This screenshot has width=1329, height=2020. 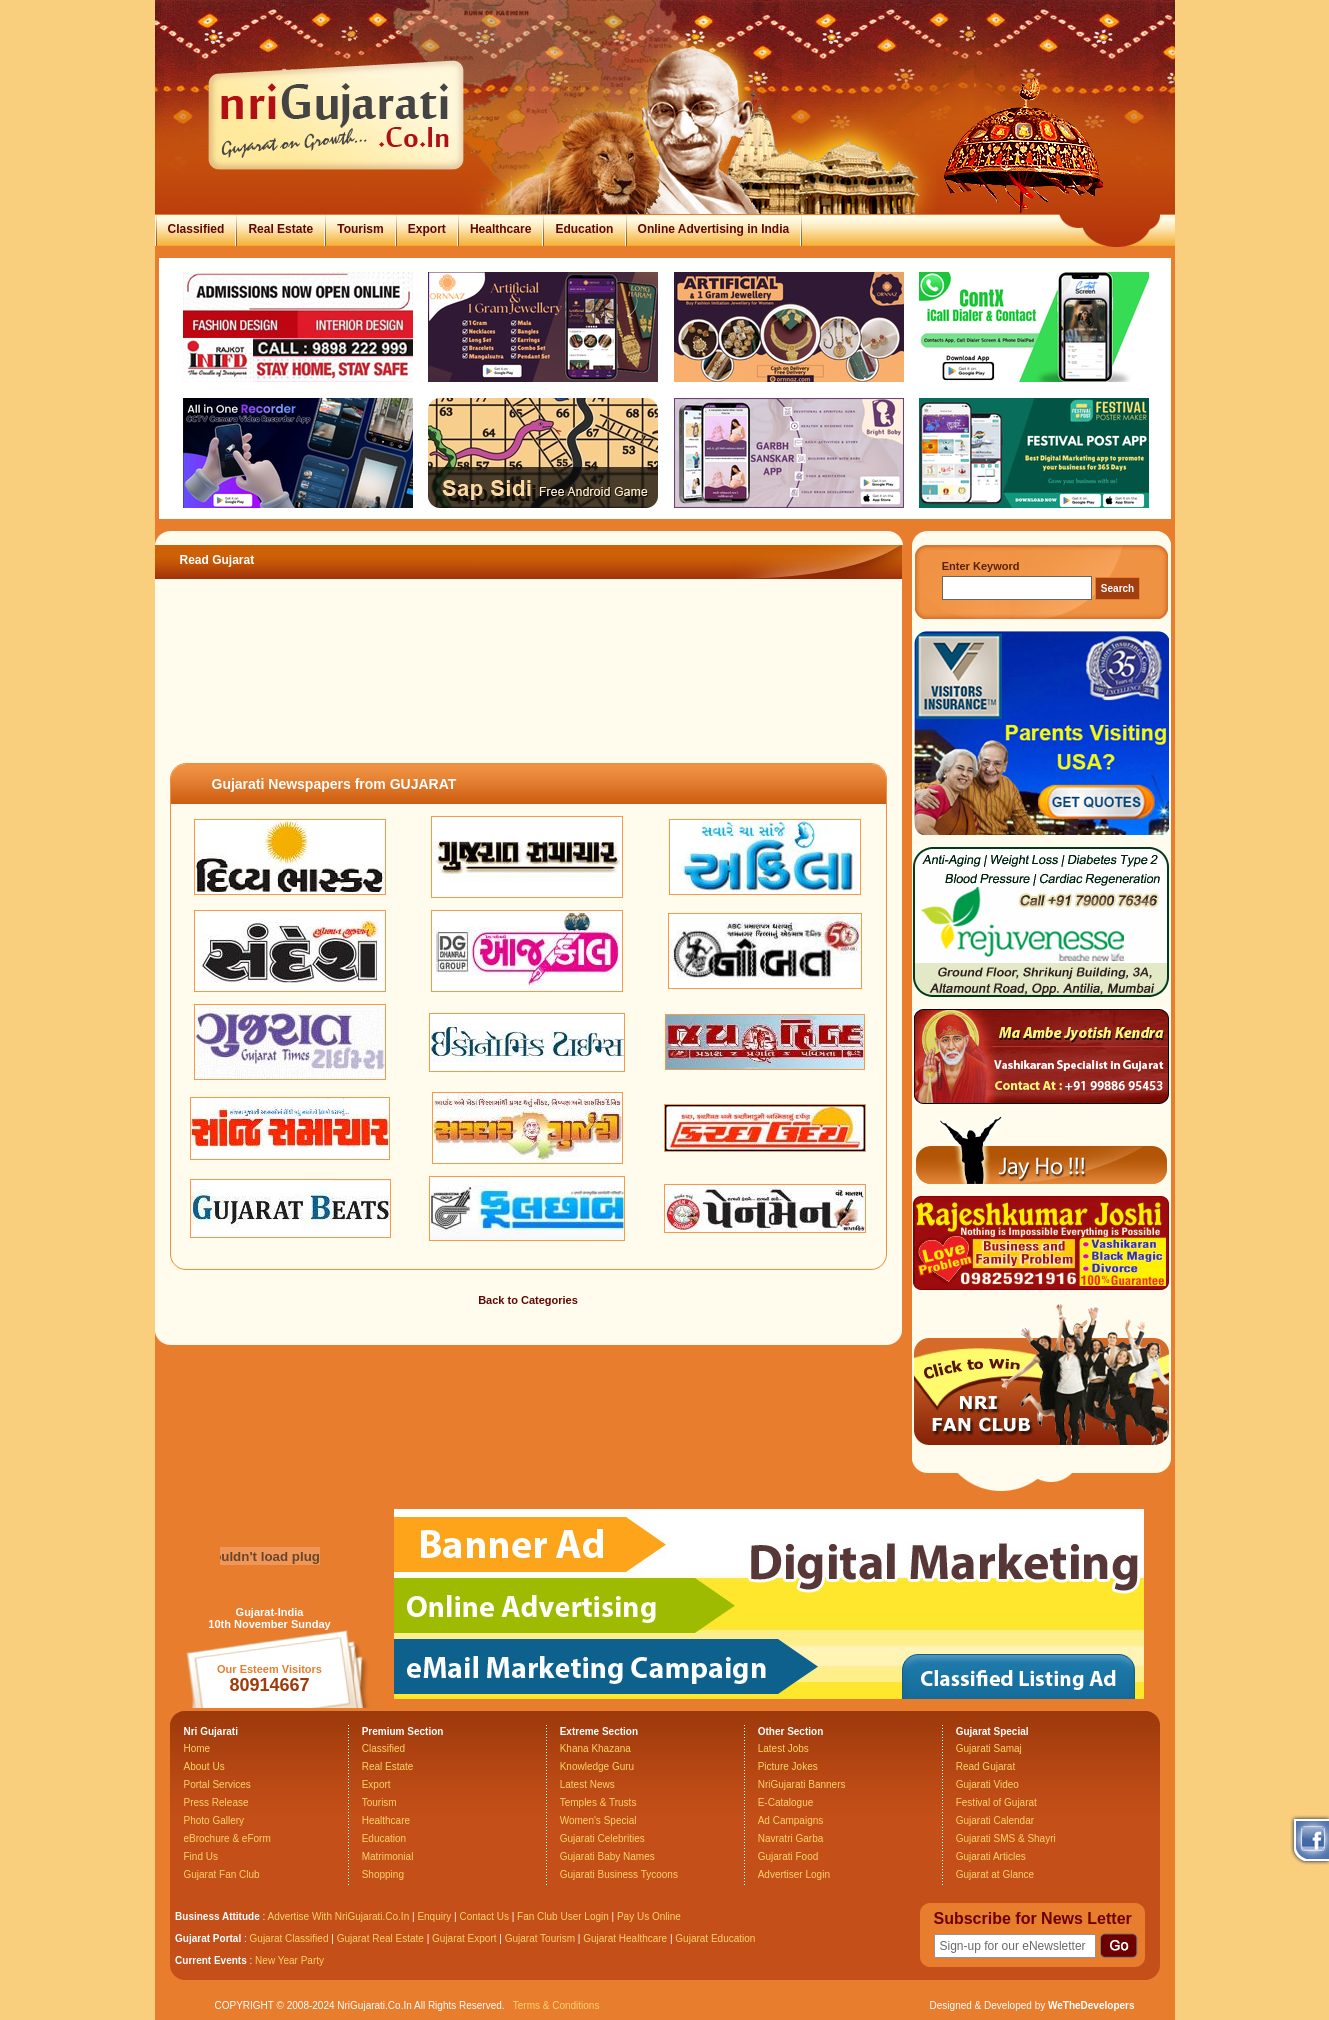 What do you see at coordinates (360, 229) in the screenshot?
I see `Tourism` at bounding box center [360, 229].